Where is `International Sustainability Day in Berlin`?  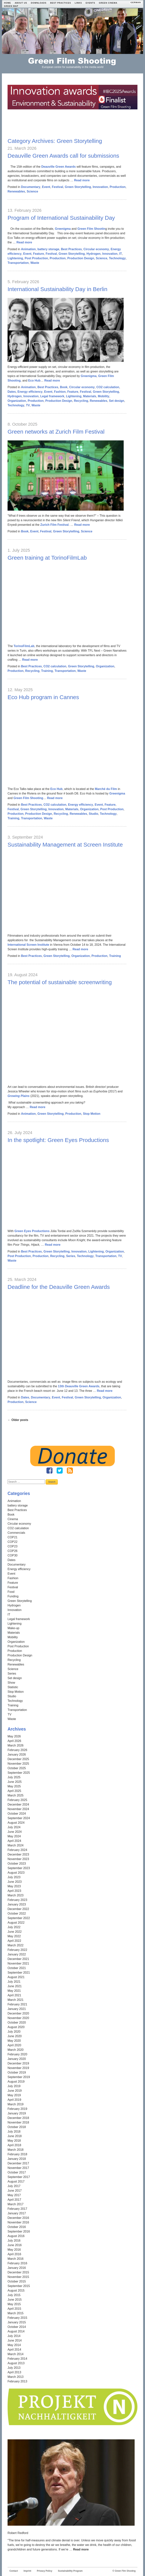 International Sustainability Day in Berlin is located at coordinates (57, 289).